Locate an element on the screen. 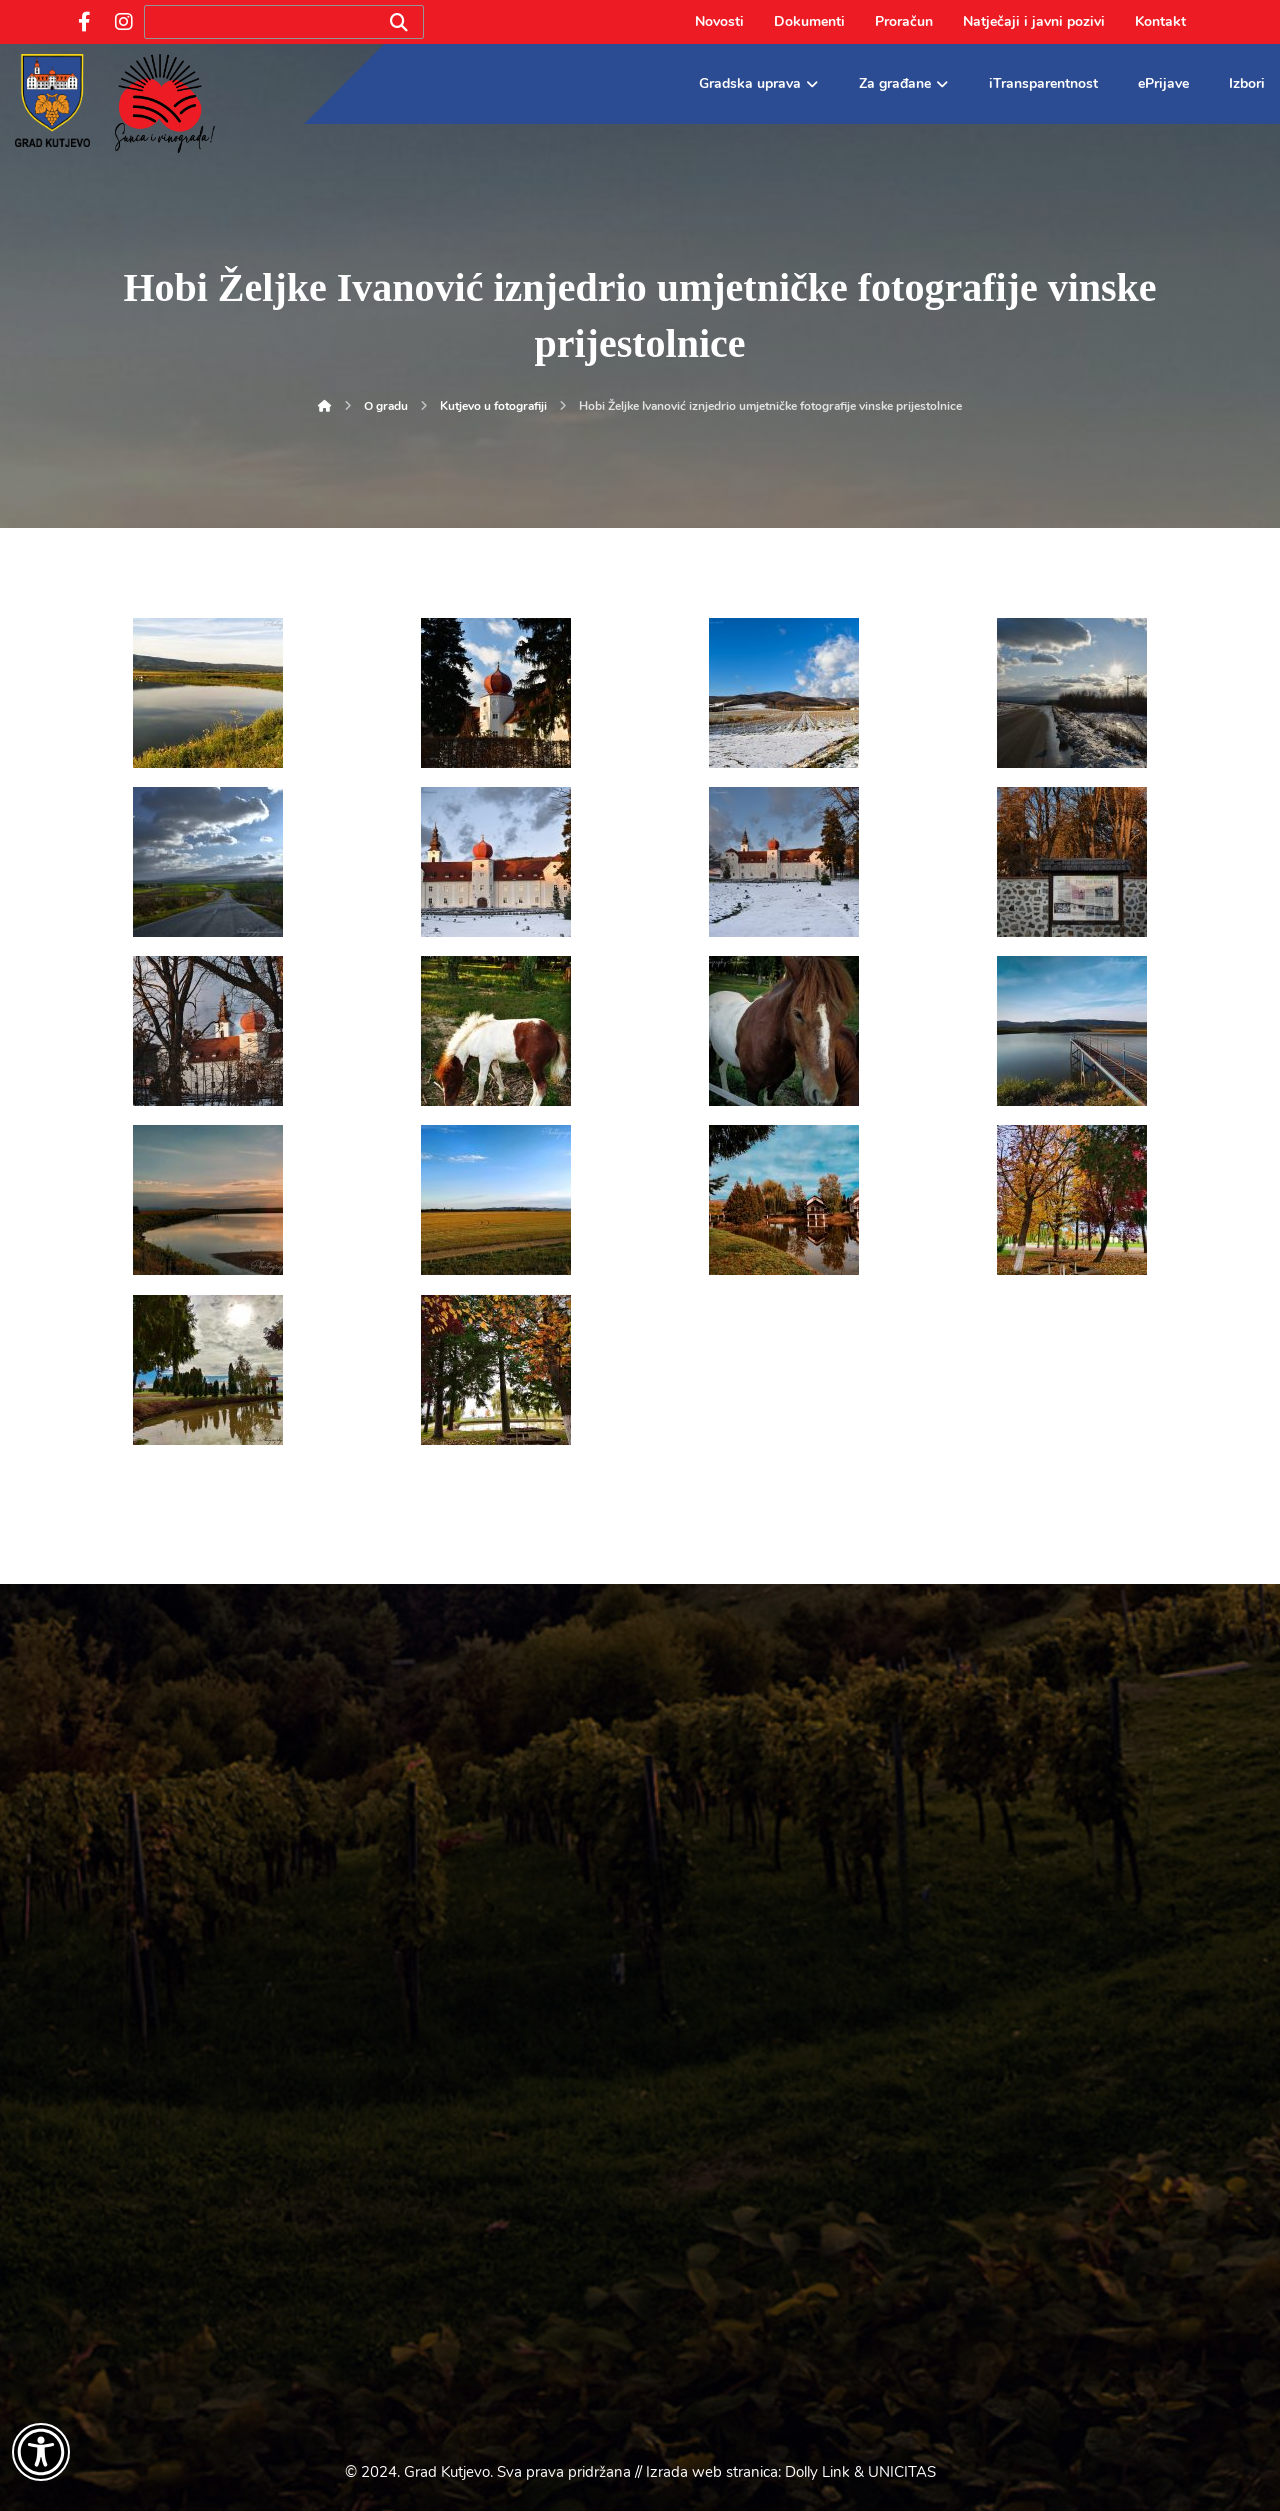 Image resolution: width=1280 pixels, height=2511 pixels. [Search] is located at coordinates (399, 22).